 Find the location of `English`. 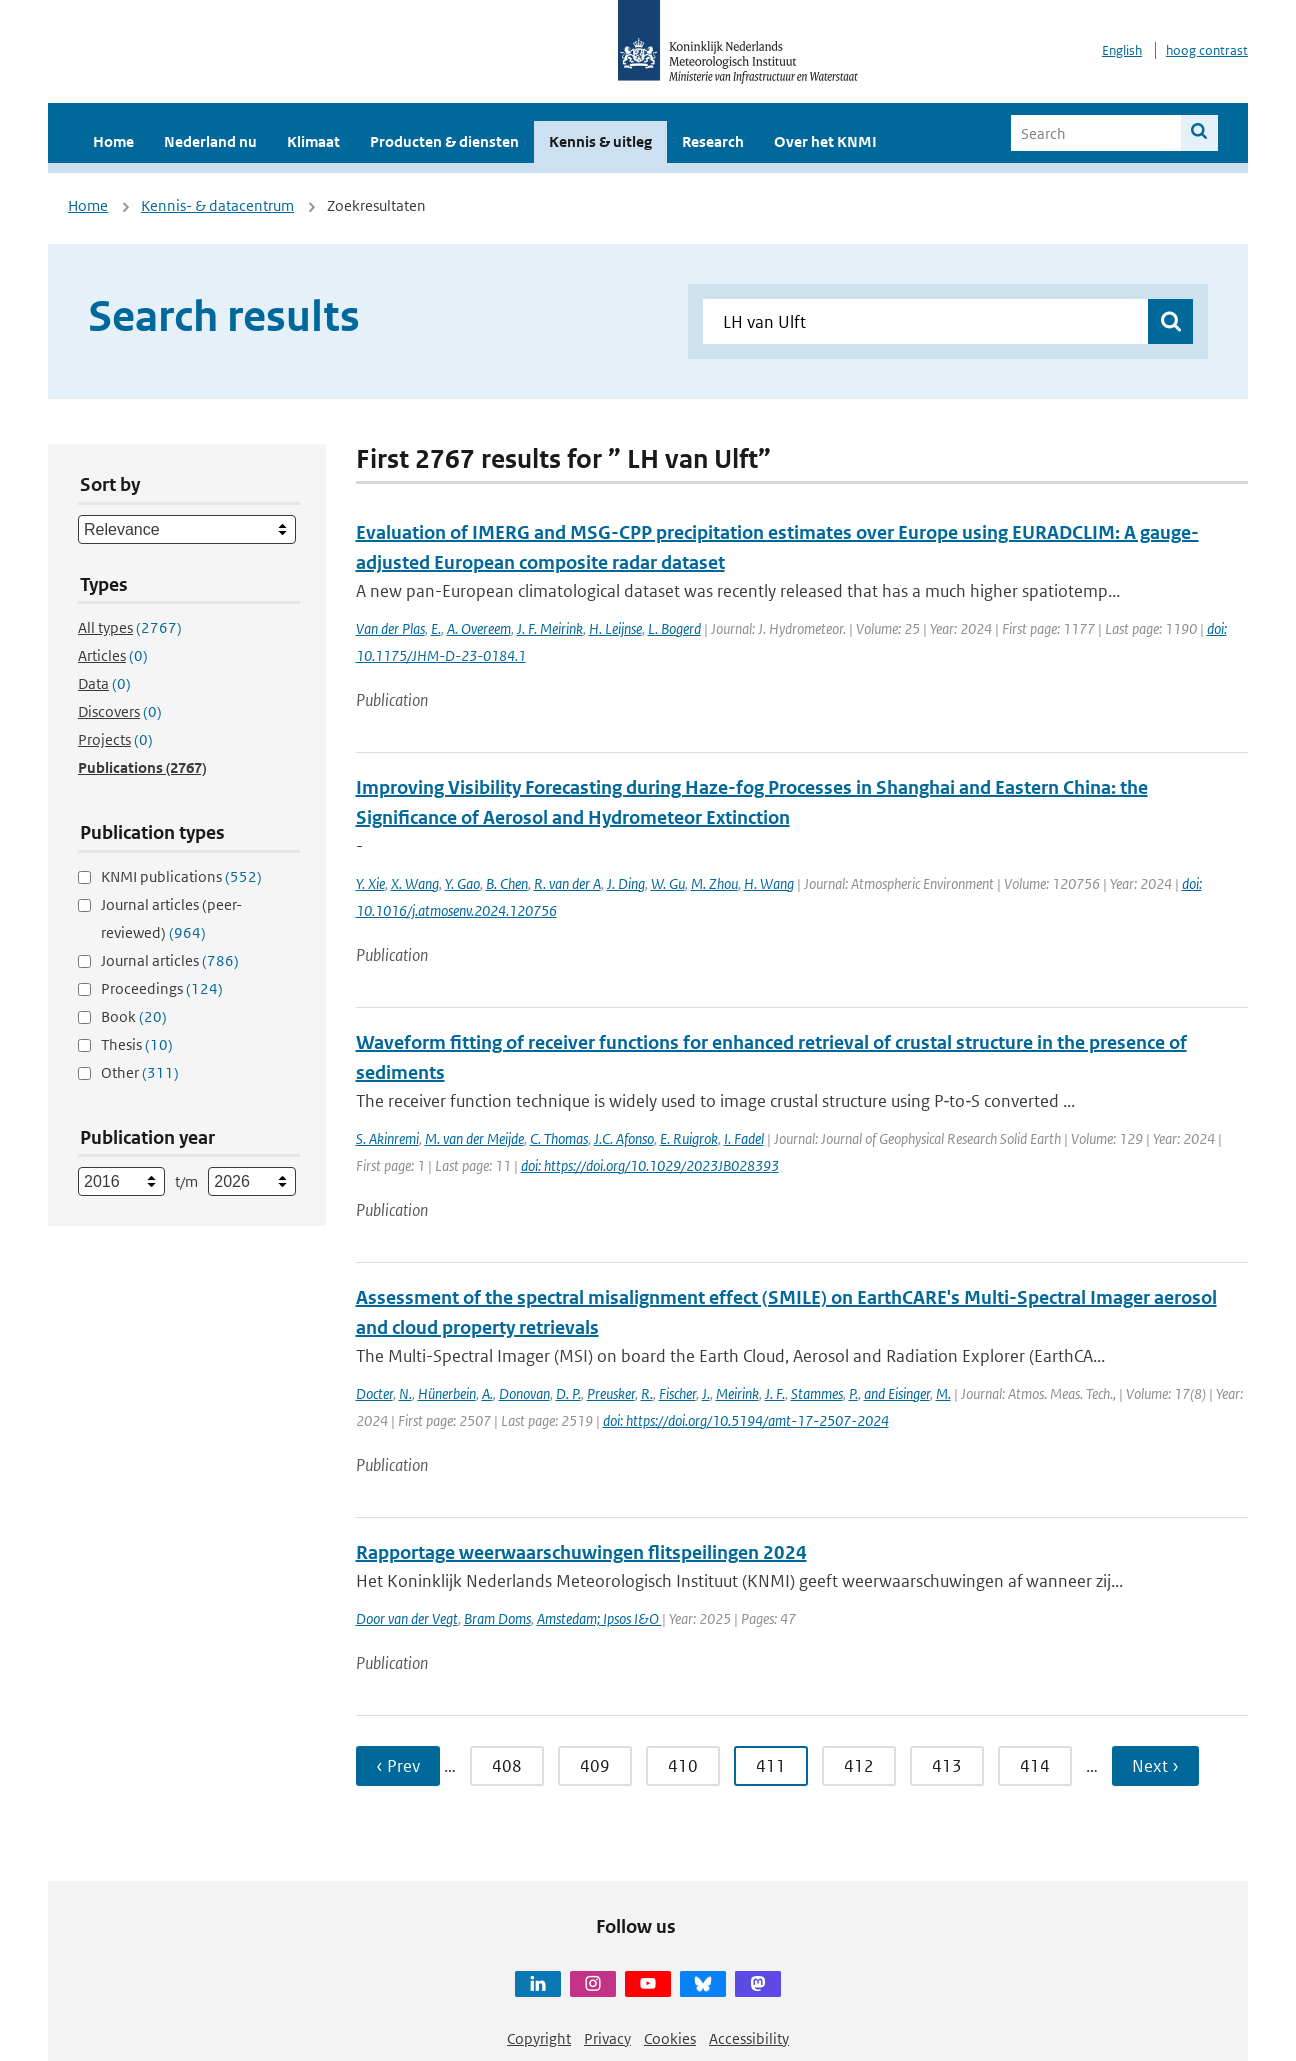

English is located at coordinates (1122, 50).